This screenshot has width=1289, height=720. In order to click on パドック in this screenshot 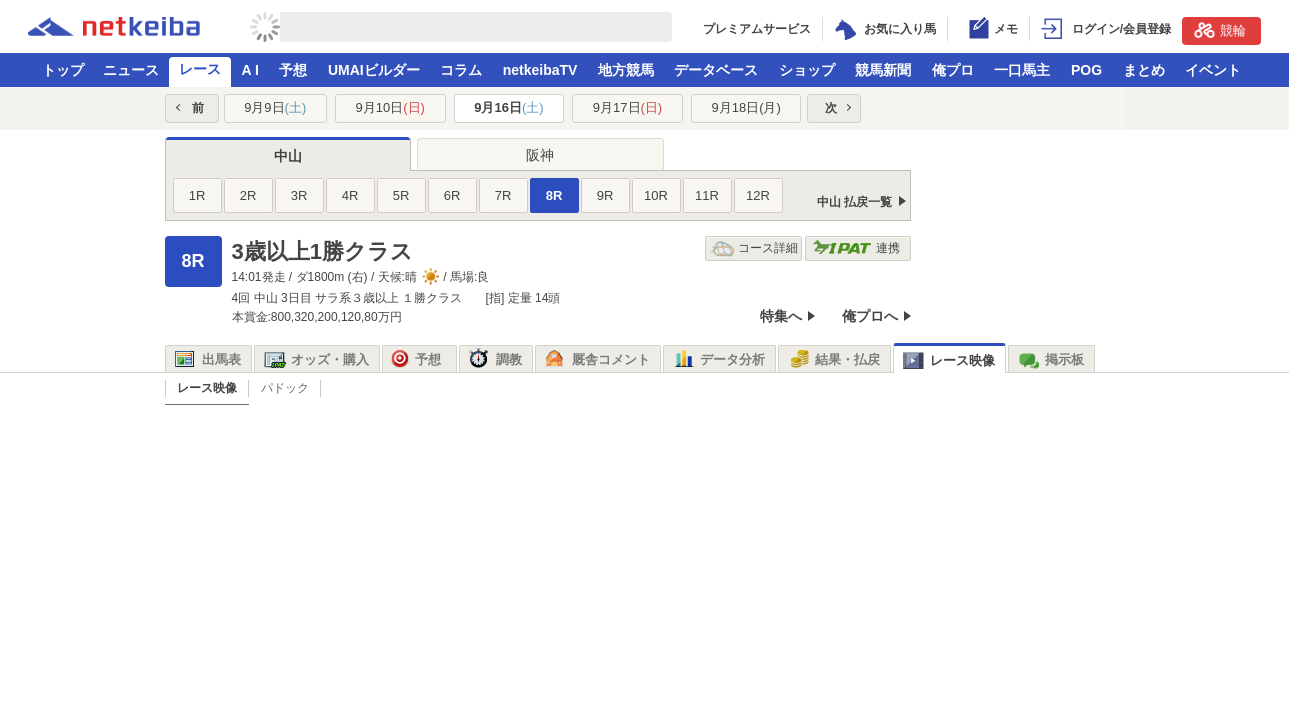, I will do `click(285, 388)`.